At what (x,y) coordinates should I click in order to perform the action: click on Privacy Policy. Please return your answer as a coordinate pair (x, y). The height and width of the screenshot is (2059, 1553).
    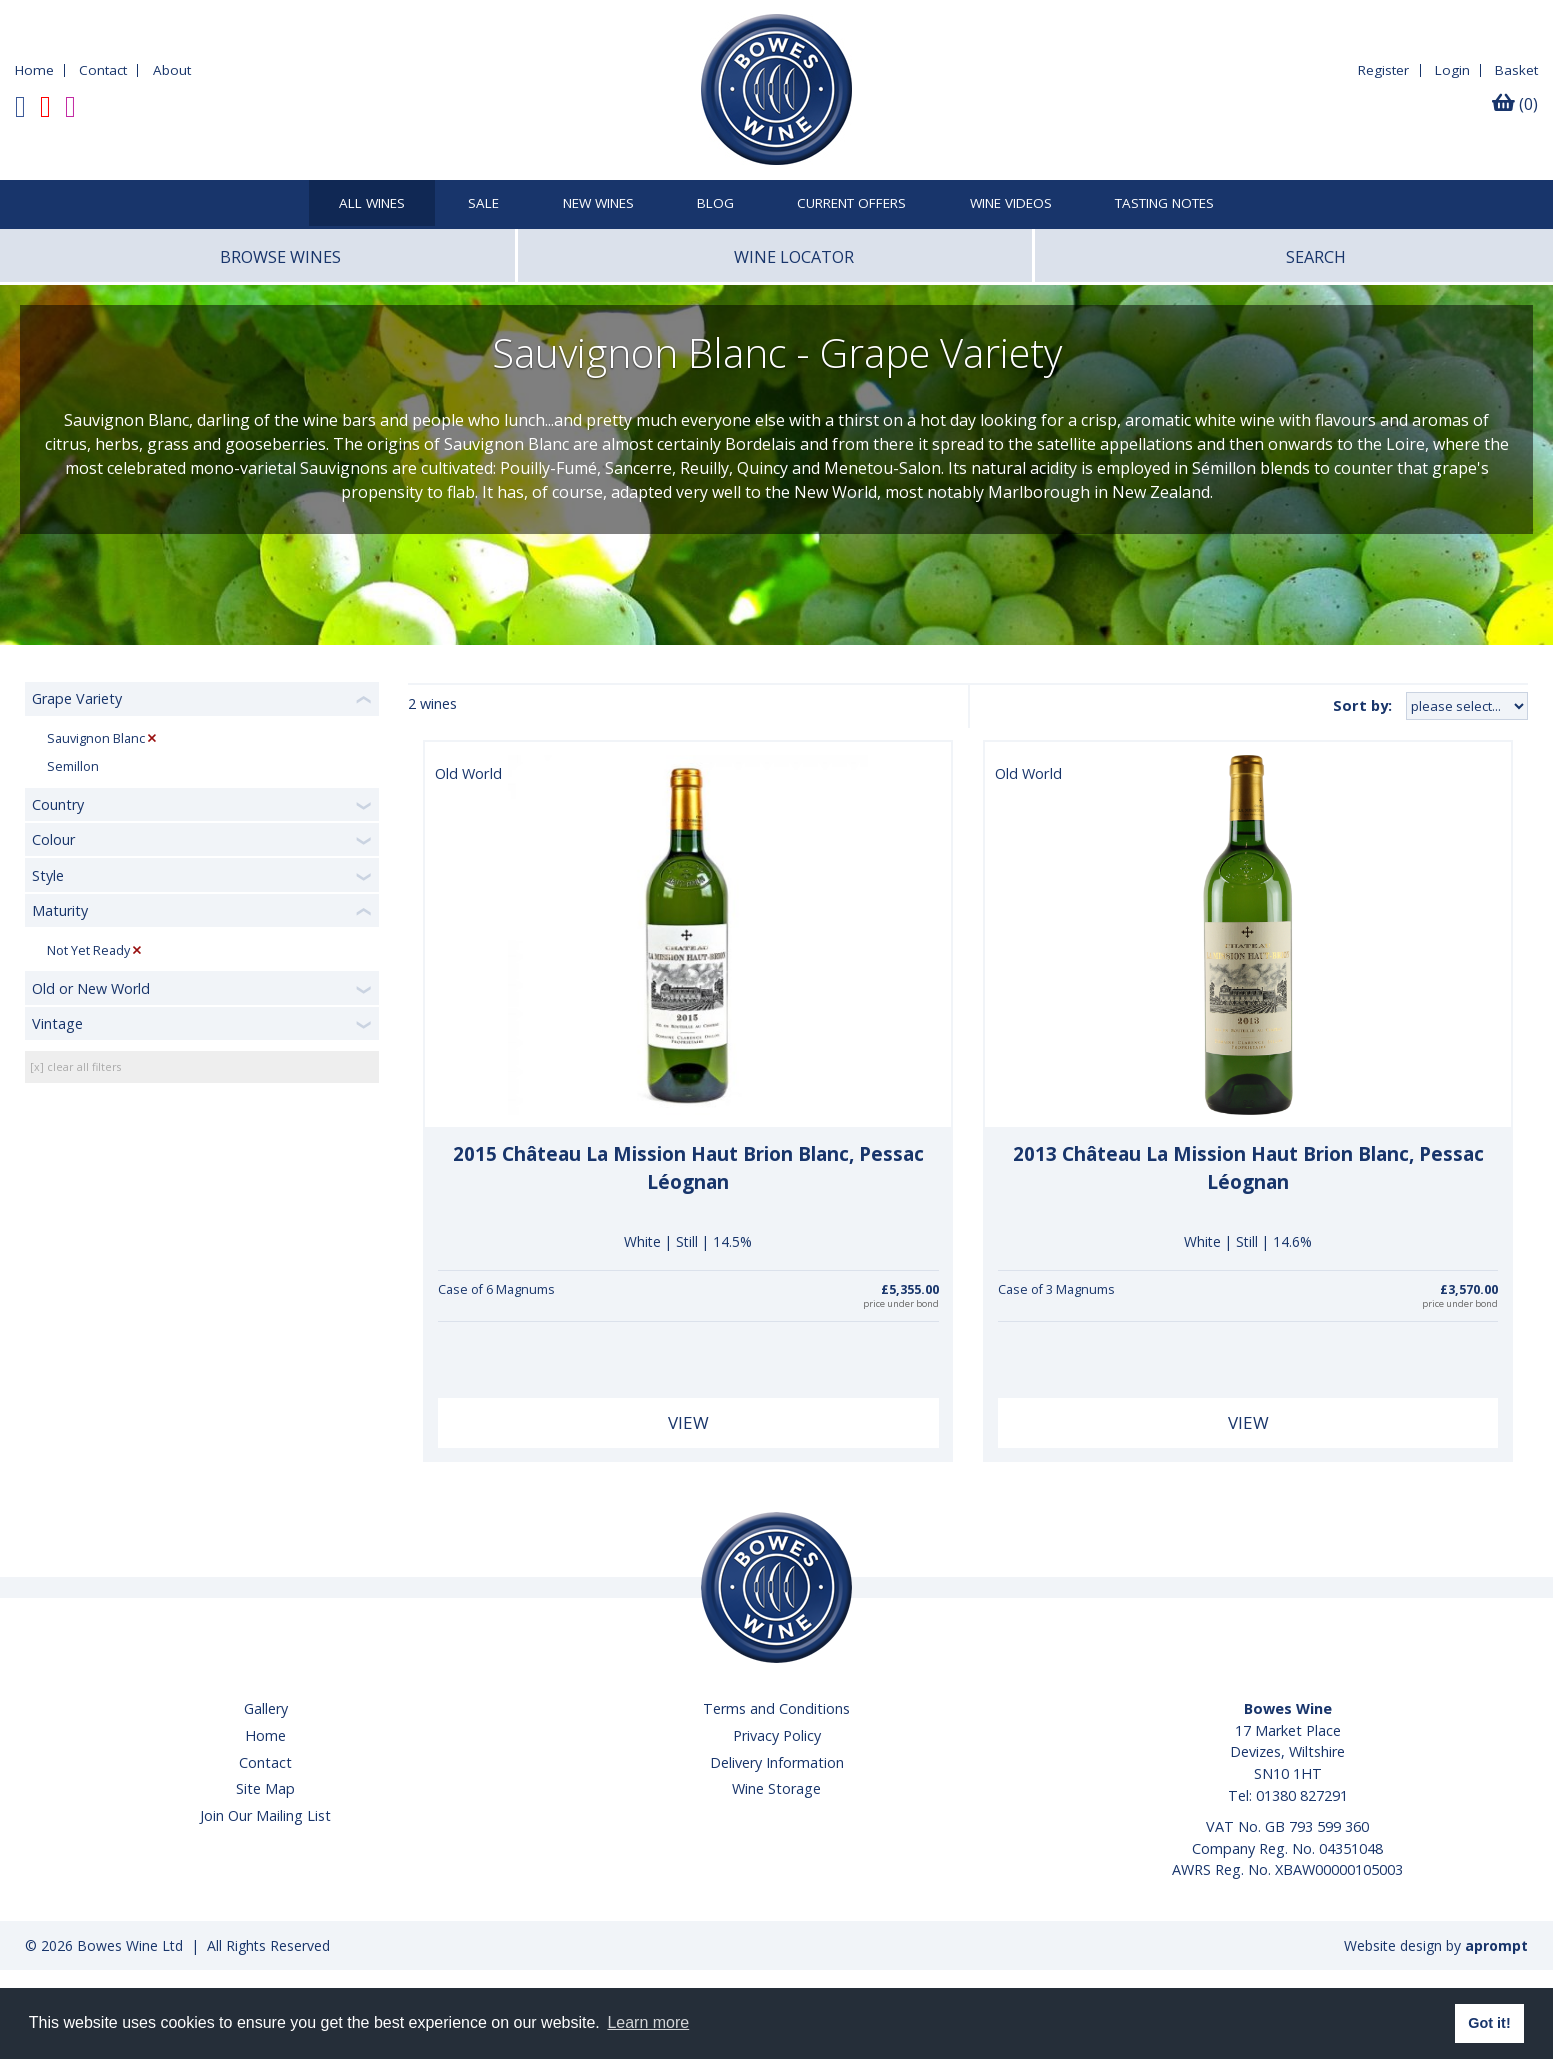
    Looking at the image, I should click on (777, 1735).